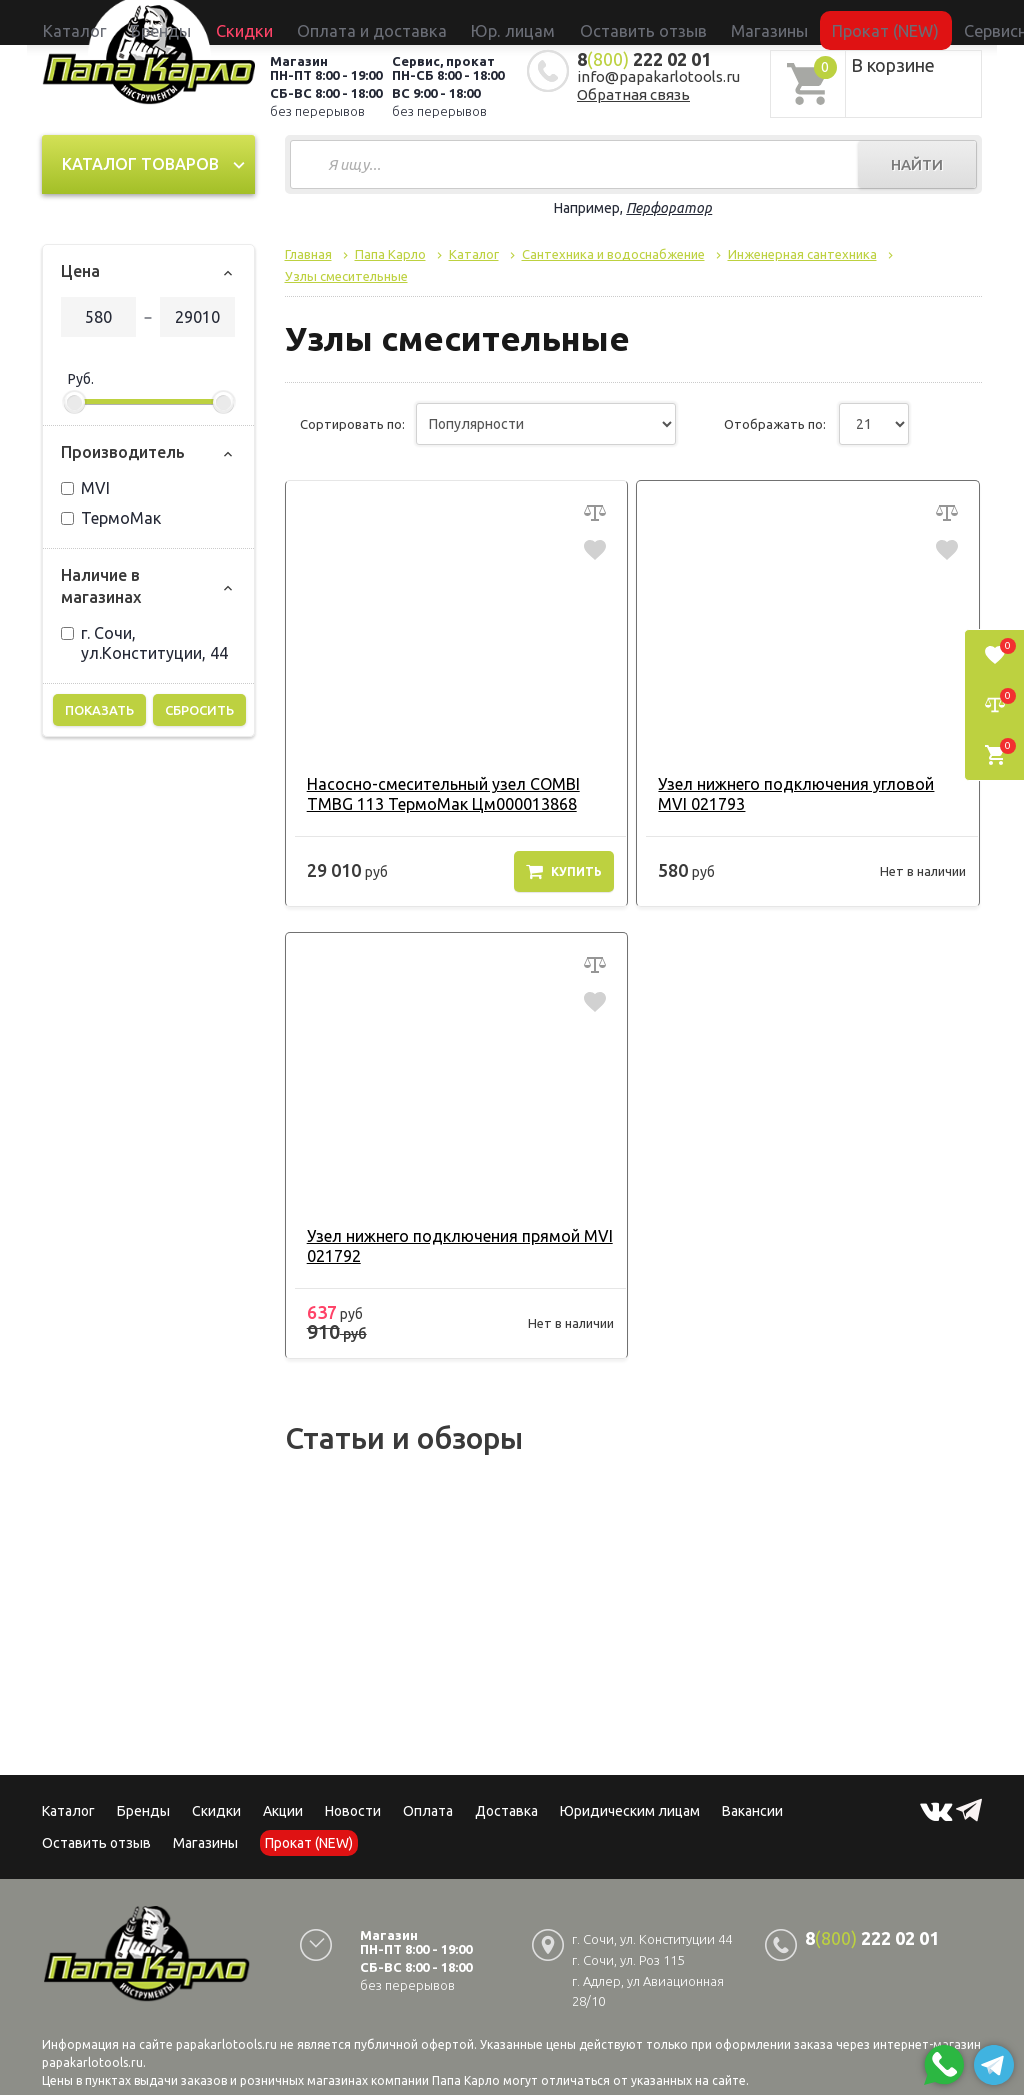 This screenshot has width=1024, height=2095. What do you see at coordinates (564, 871) in the screenshot?
I see `Купить` at bounding box center [564, 871].